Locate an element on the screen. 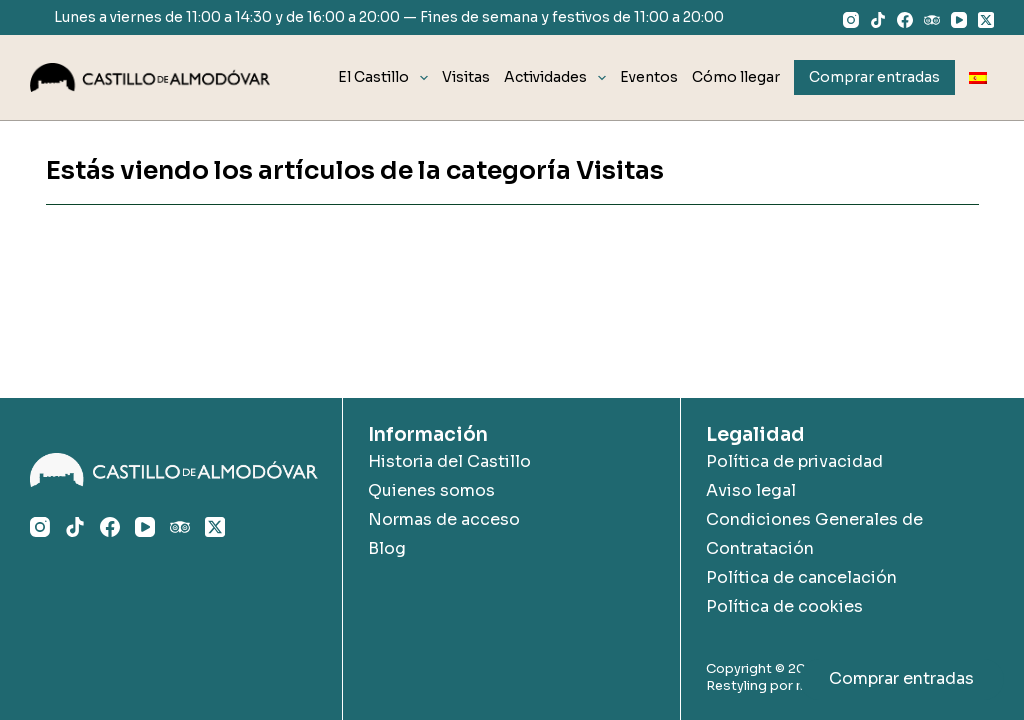 The image size is (1024, 720). Cómo llegar is located at coordinates (736, 77).